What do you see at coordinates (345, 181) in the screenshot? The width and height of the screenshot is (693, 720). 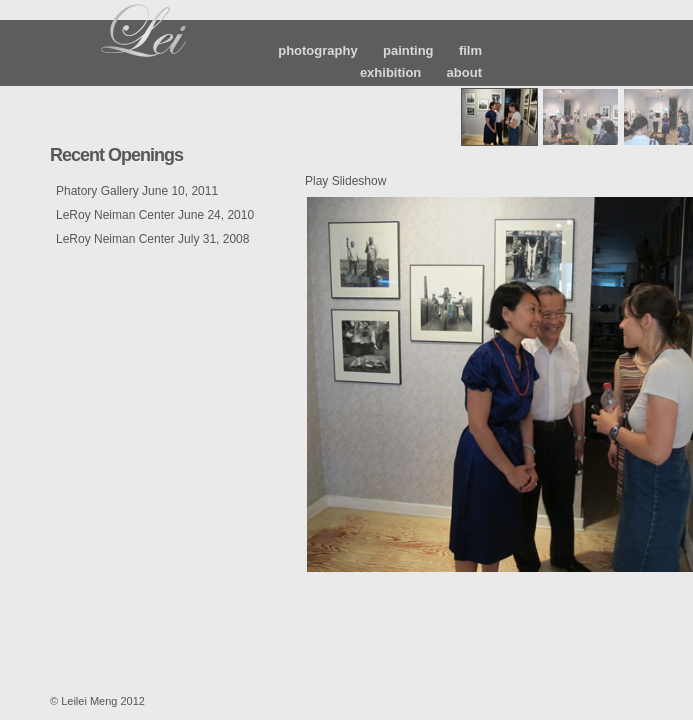 I see `Play Slideshow` at bounding box center [345, 181].